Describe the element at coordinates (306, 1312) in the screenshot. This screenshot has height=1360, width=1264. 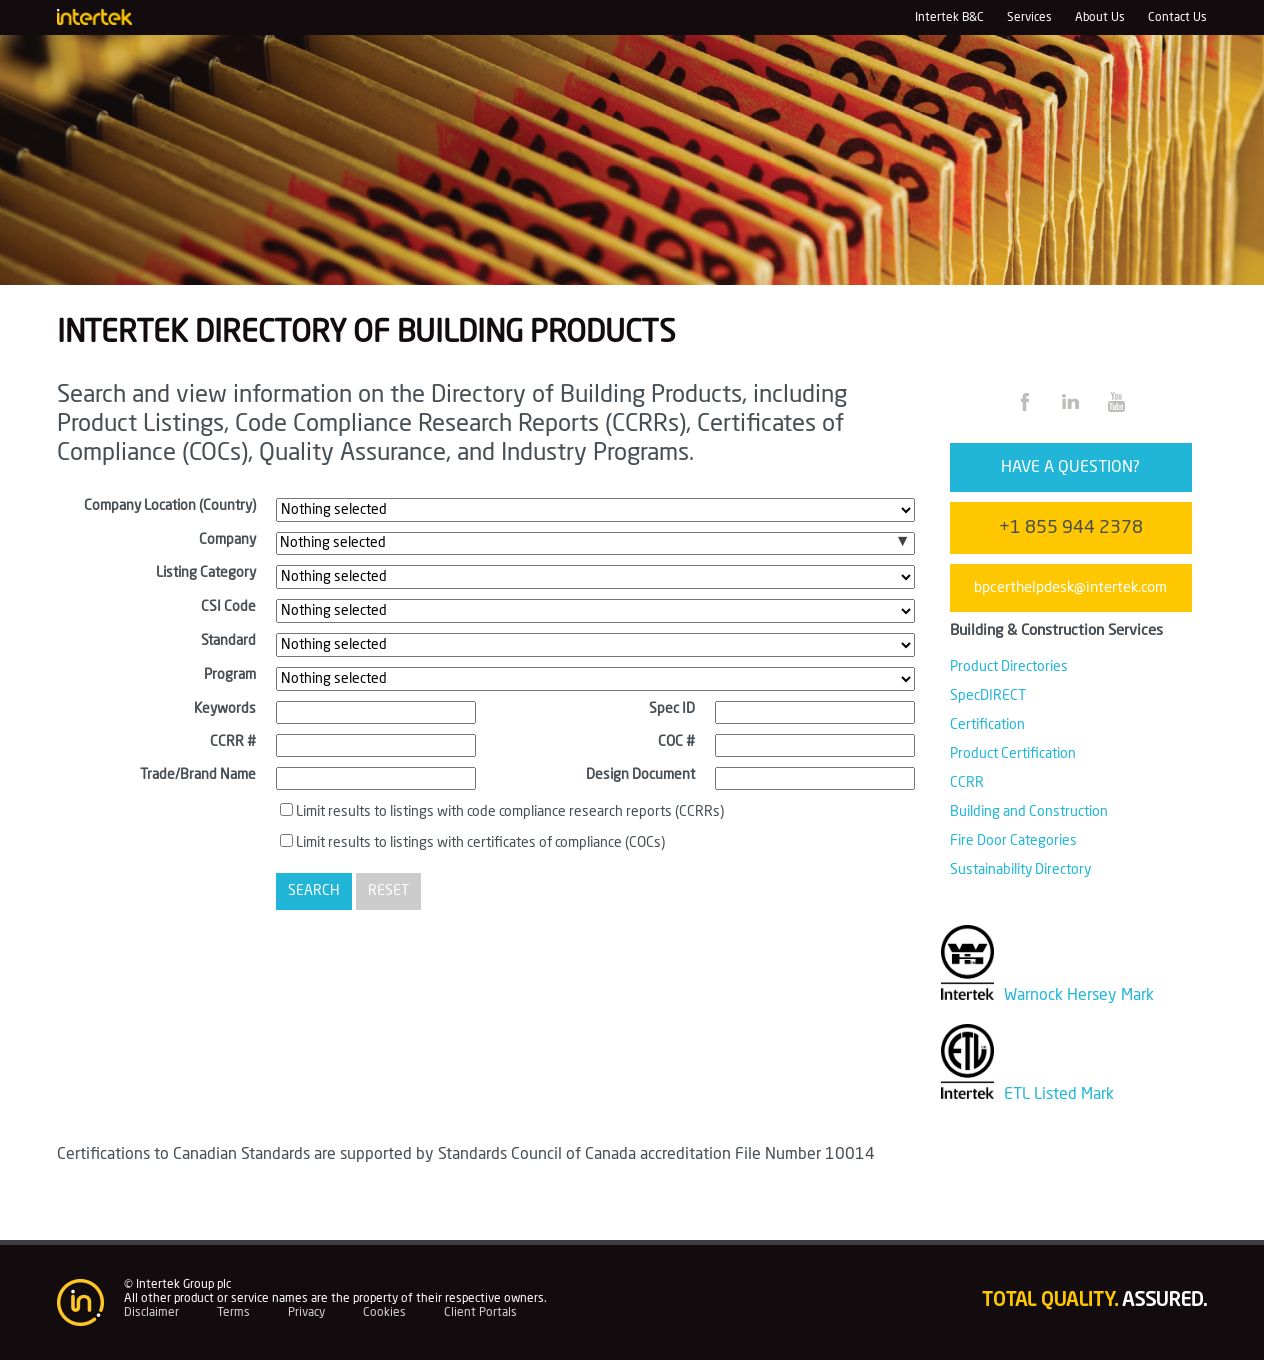
I see `Privacy` at that location.